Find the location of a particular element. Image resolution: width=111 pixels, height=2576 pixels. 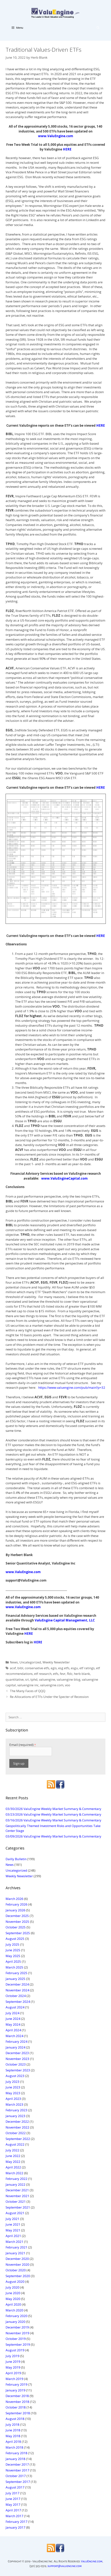

esg etfs is located at coordinates (63, 1668).